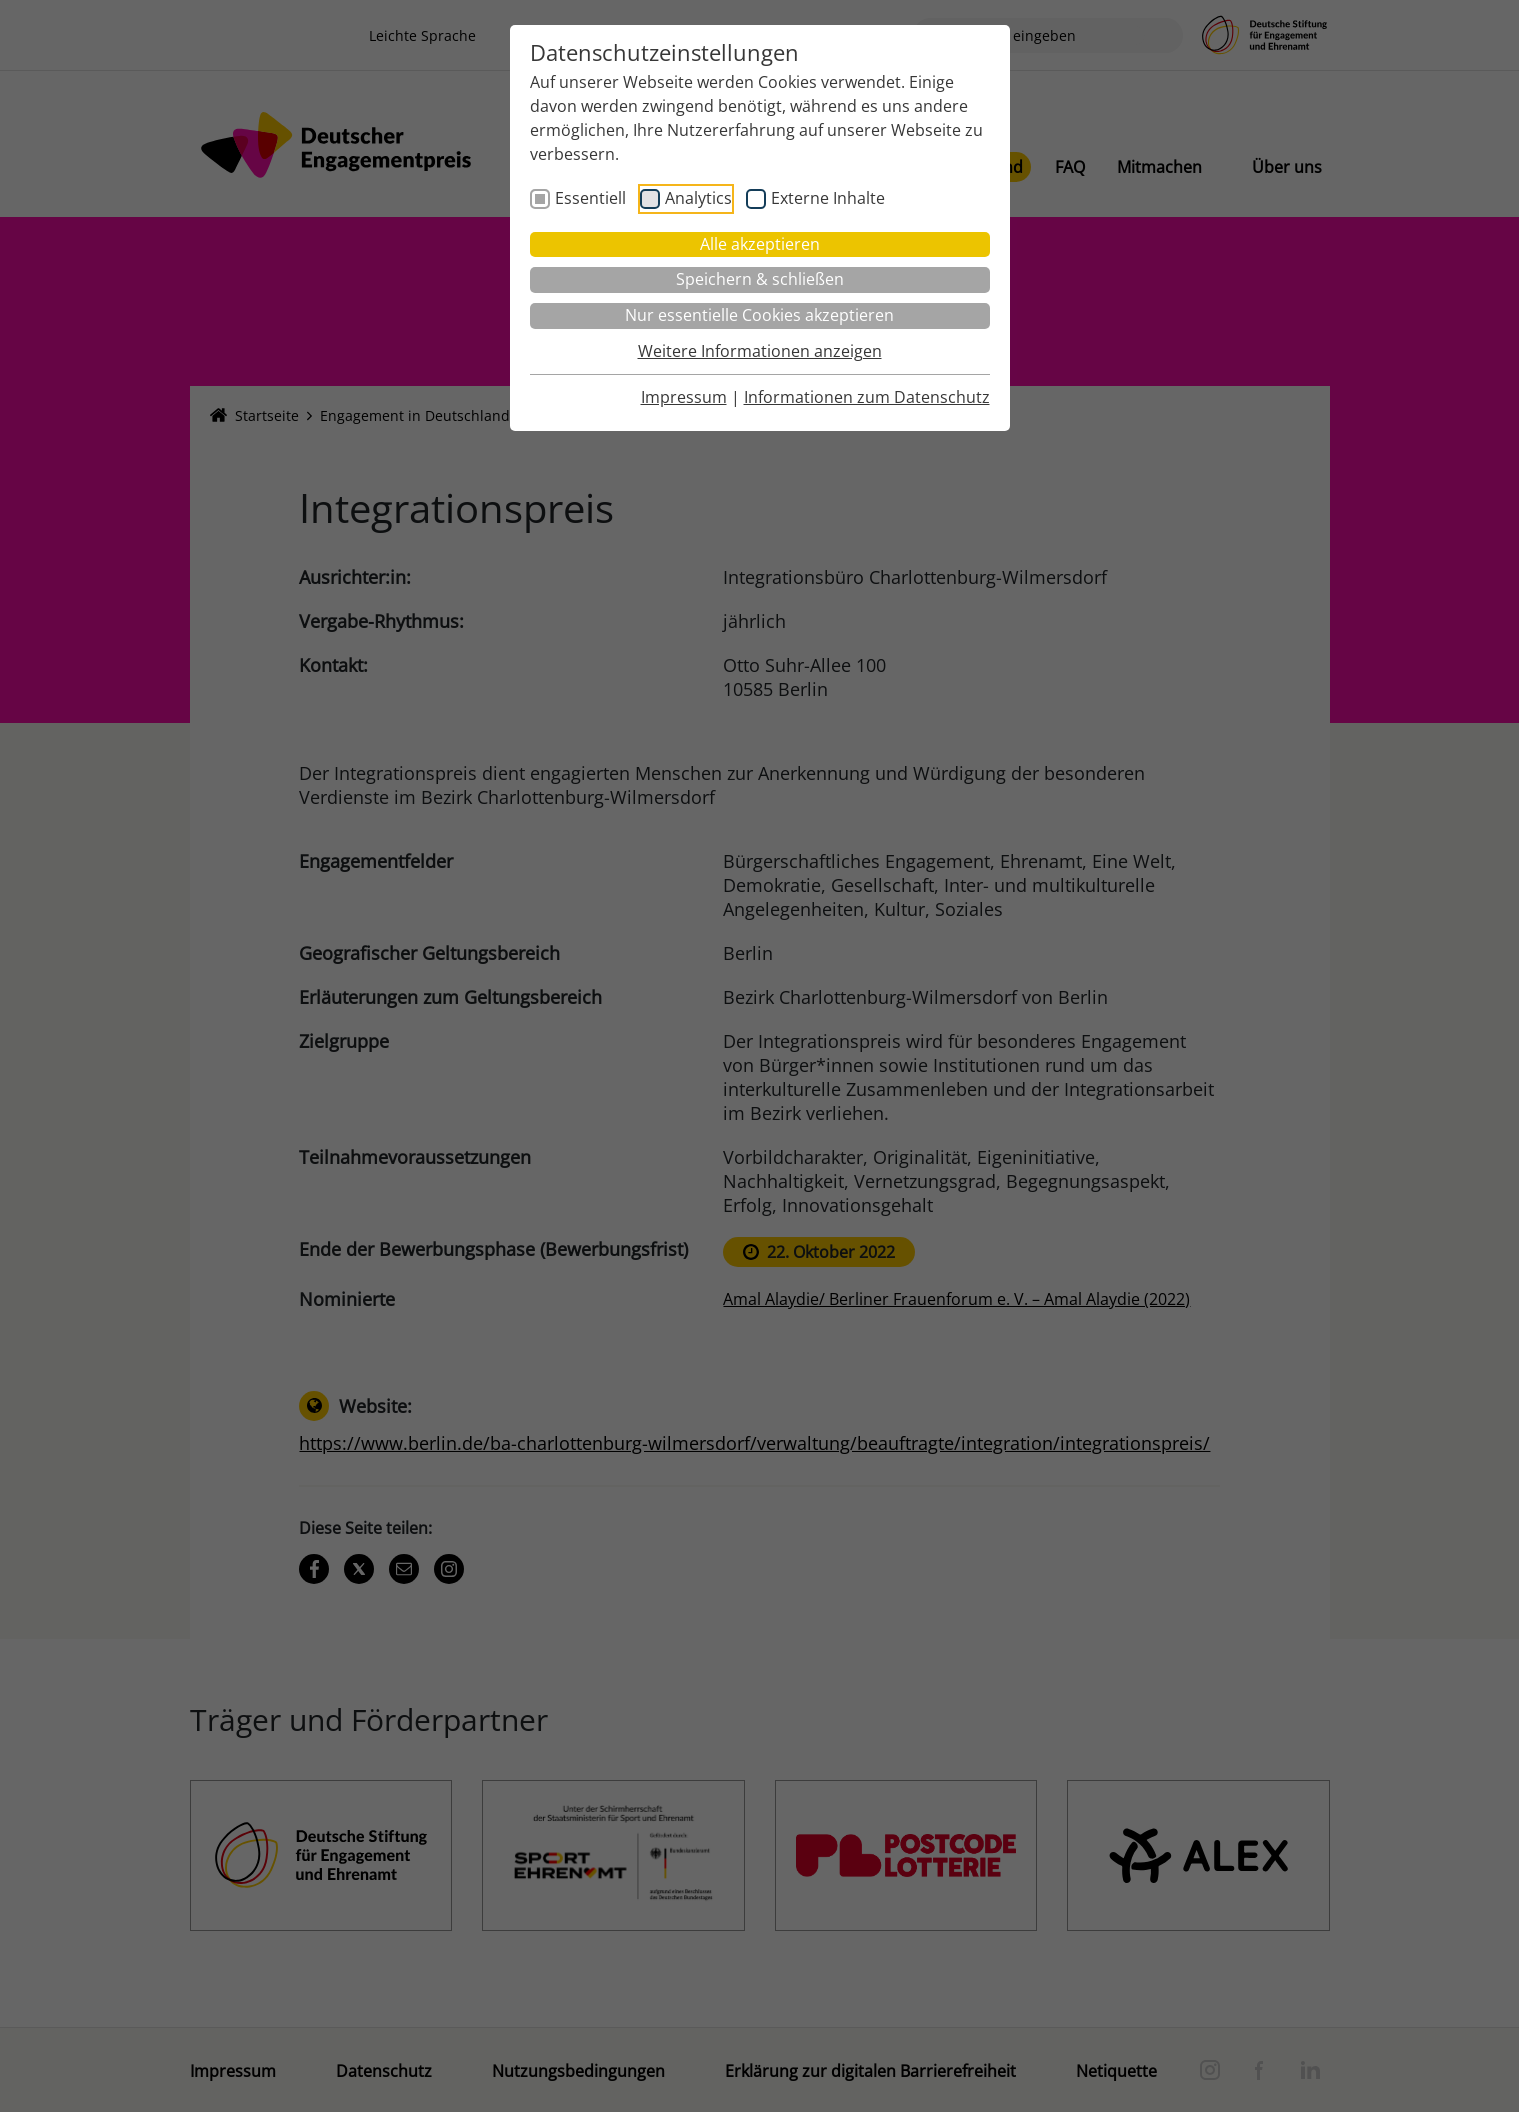 This screenshot has width=1519, height=2112. I want to click on Speichern & schließen, so click(760, 279).